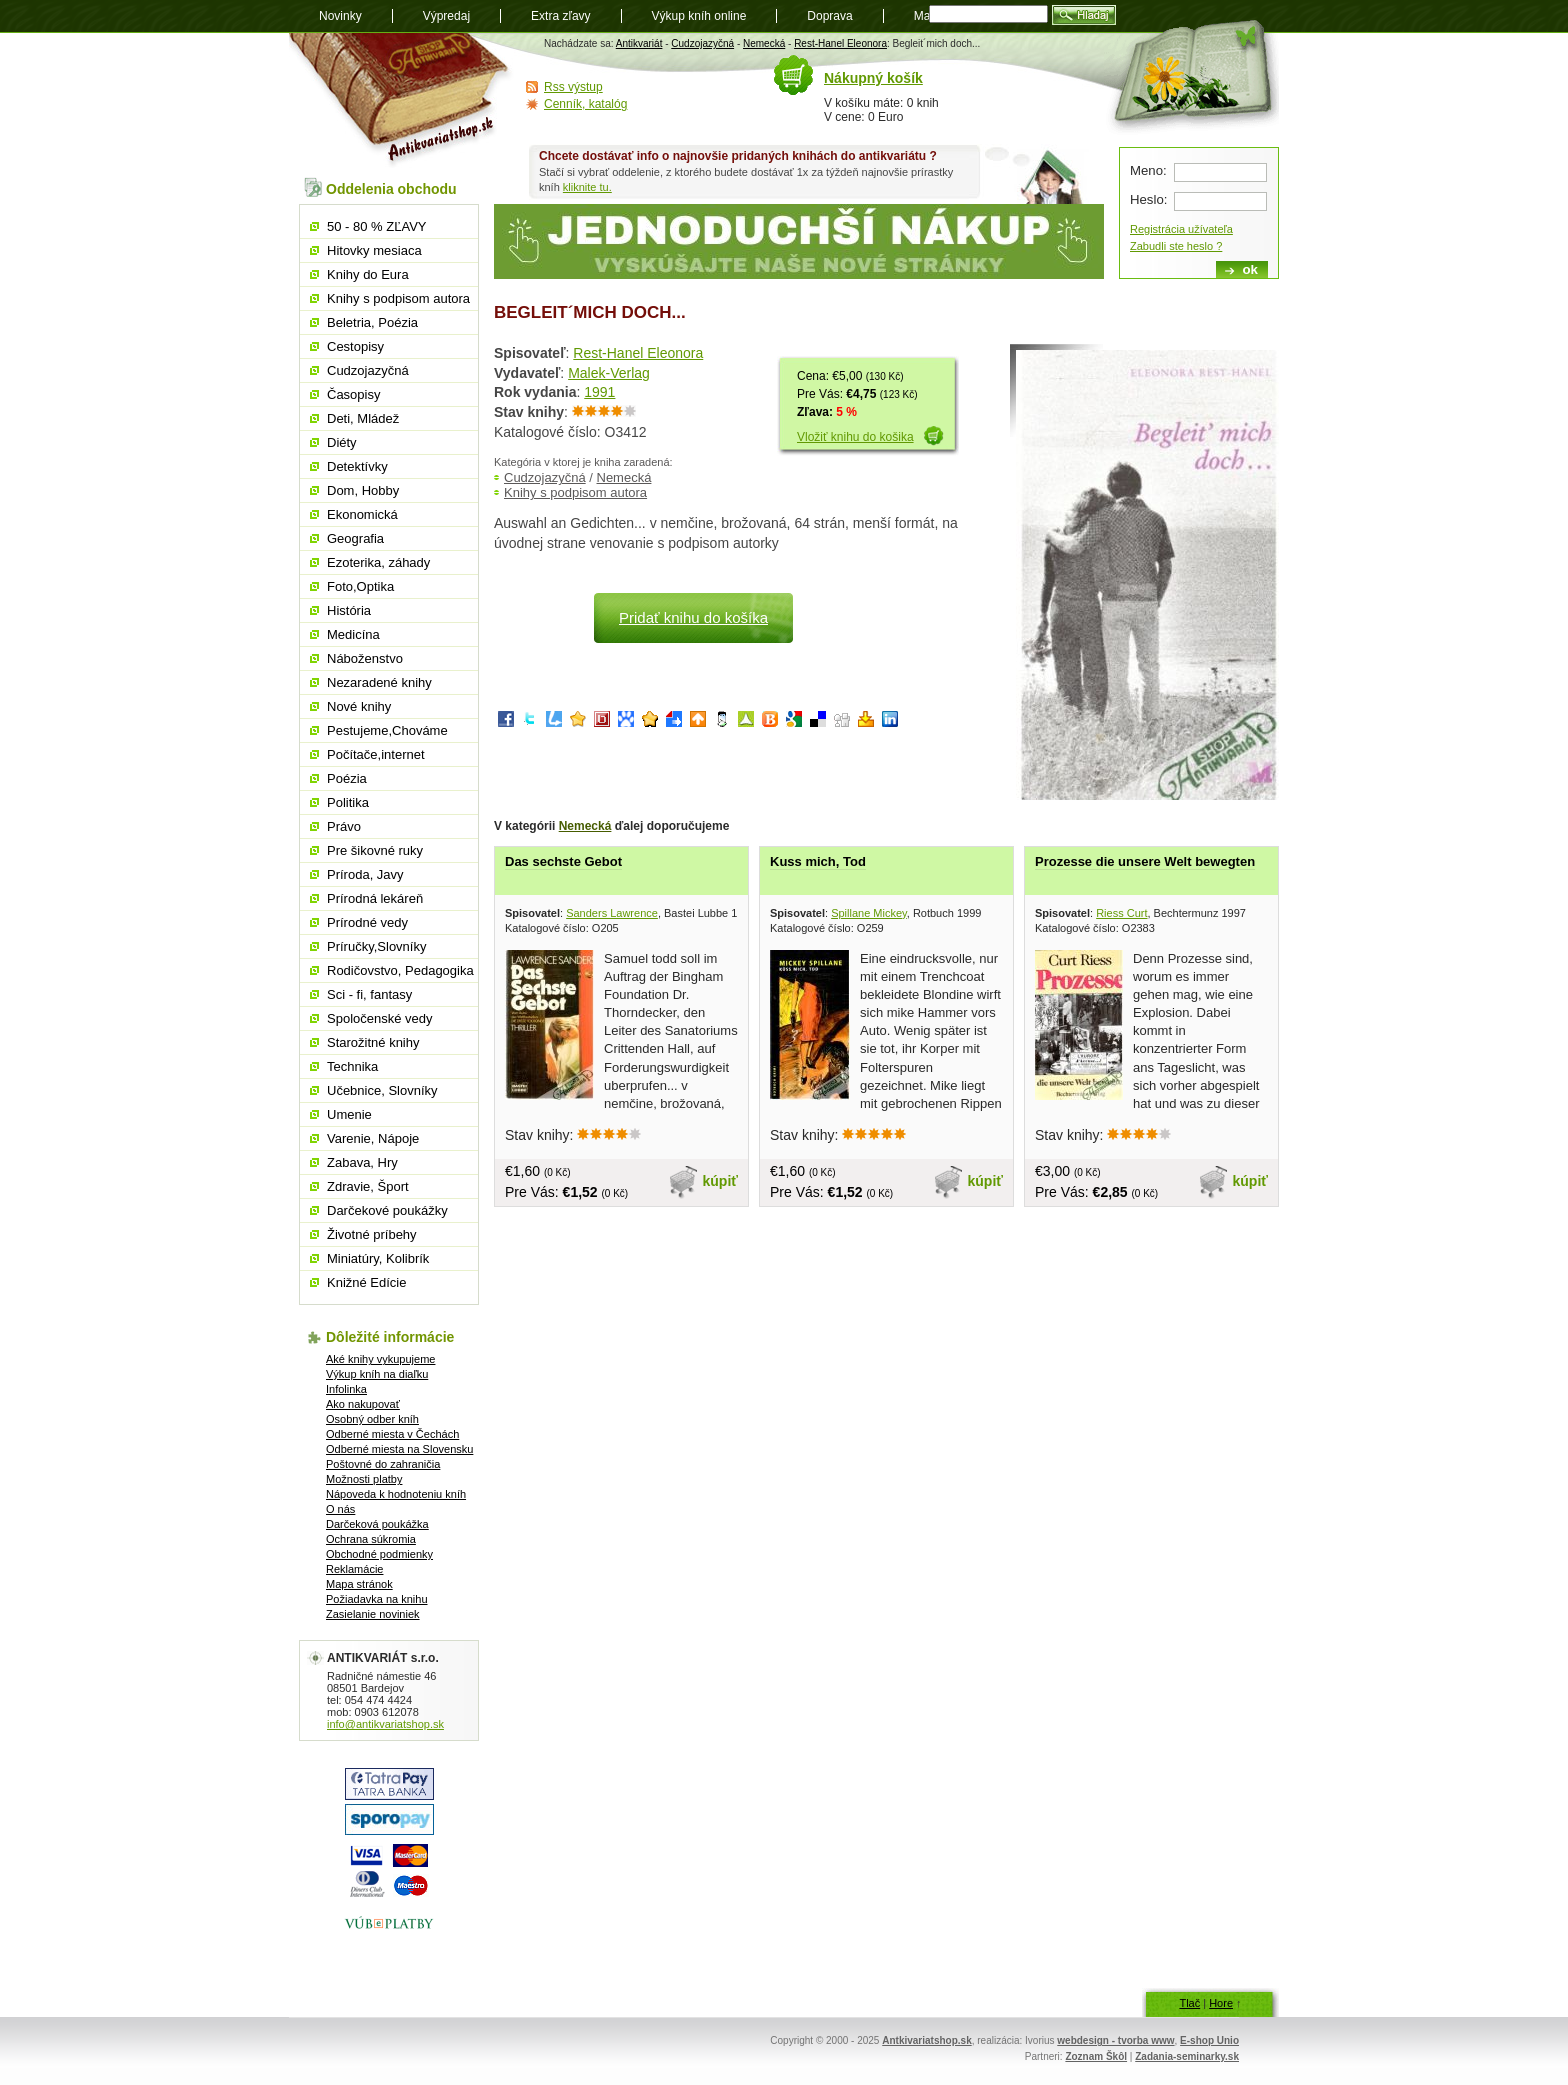 This screenshot has height=2085, width=1568. What do you see at coordinates (357, 466) in the screenshot?
I see `Detektívky` at bounding box center [357, 466].